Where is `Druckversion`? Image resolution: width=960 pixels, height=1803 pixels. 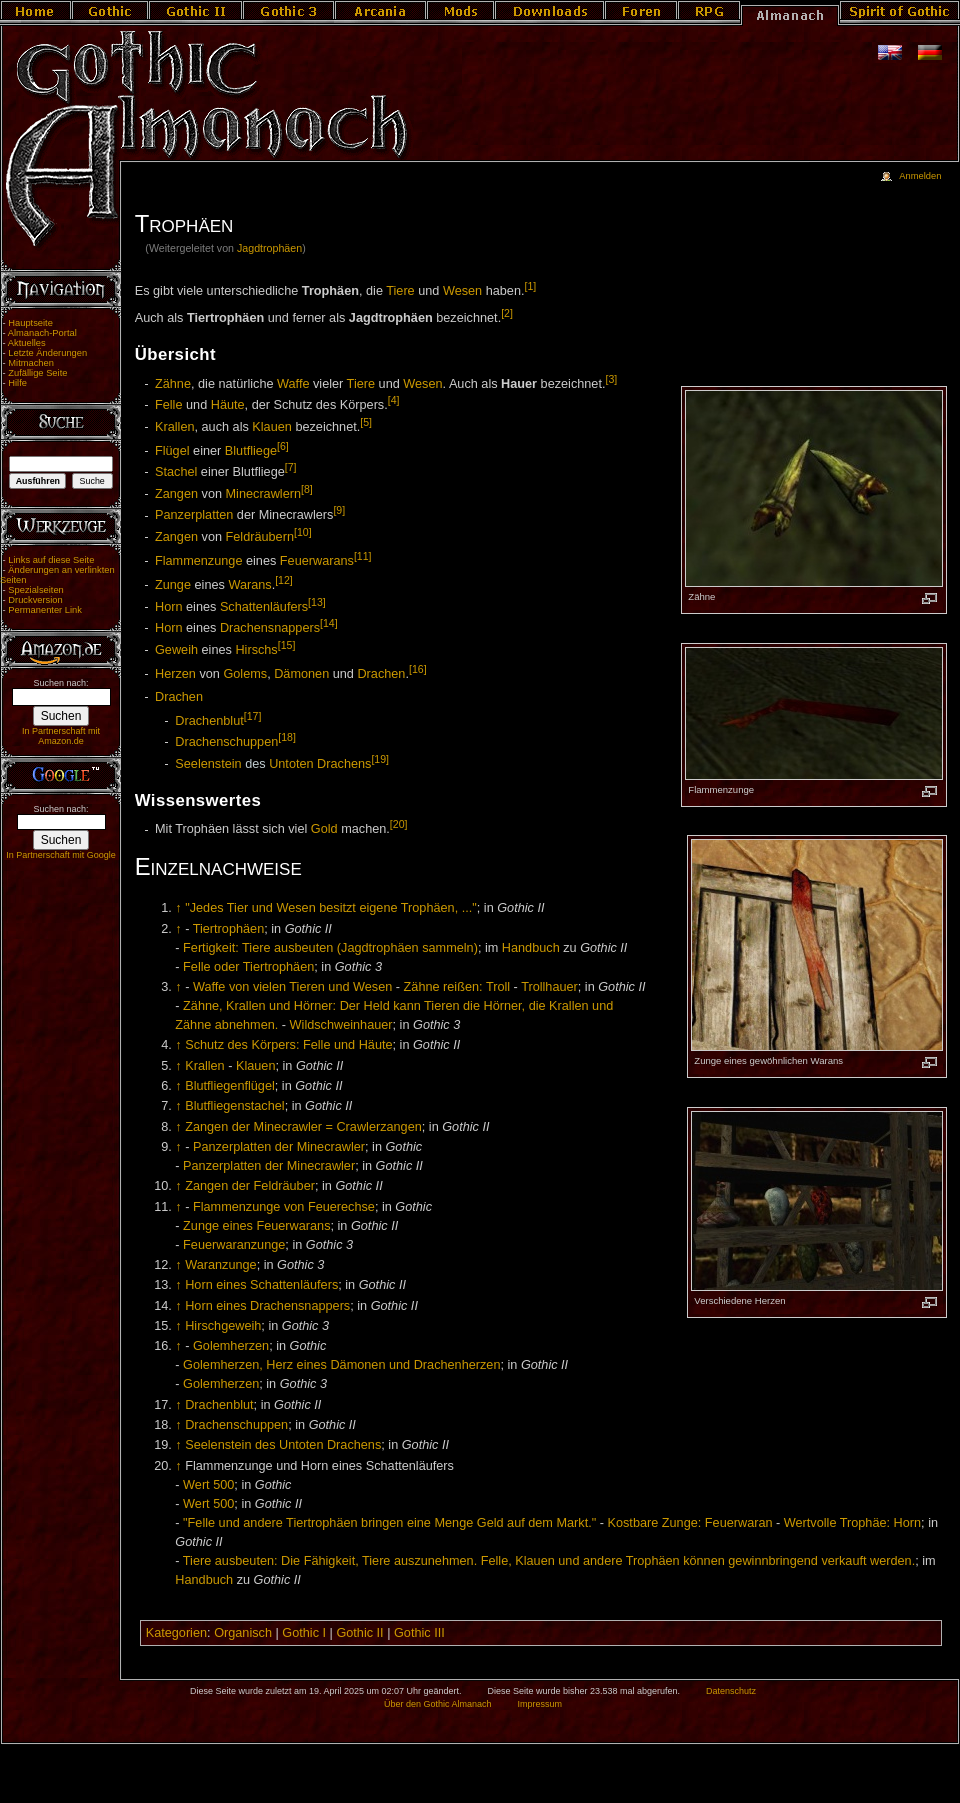 Druckversion is located at coordinates (35, 600).